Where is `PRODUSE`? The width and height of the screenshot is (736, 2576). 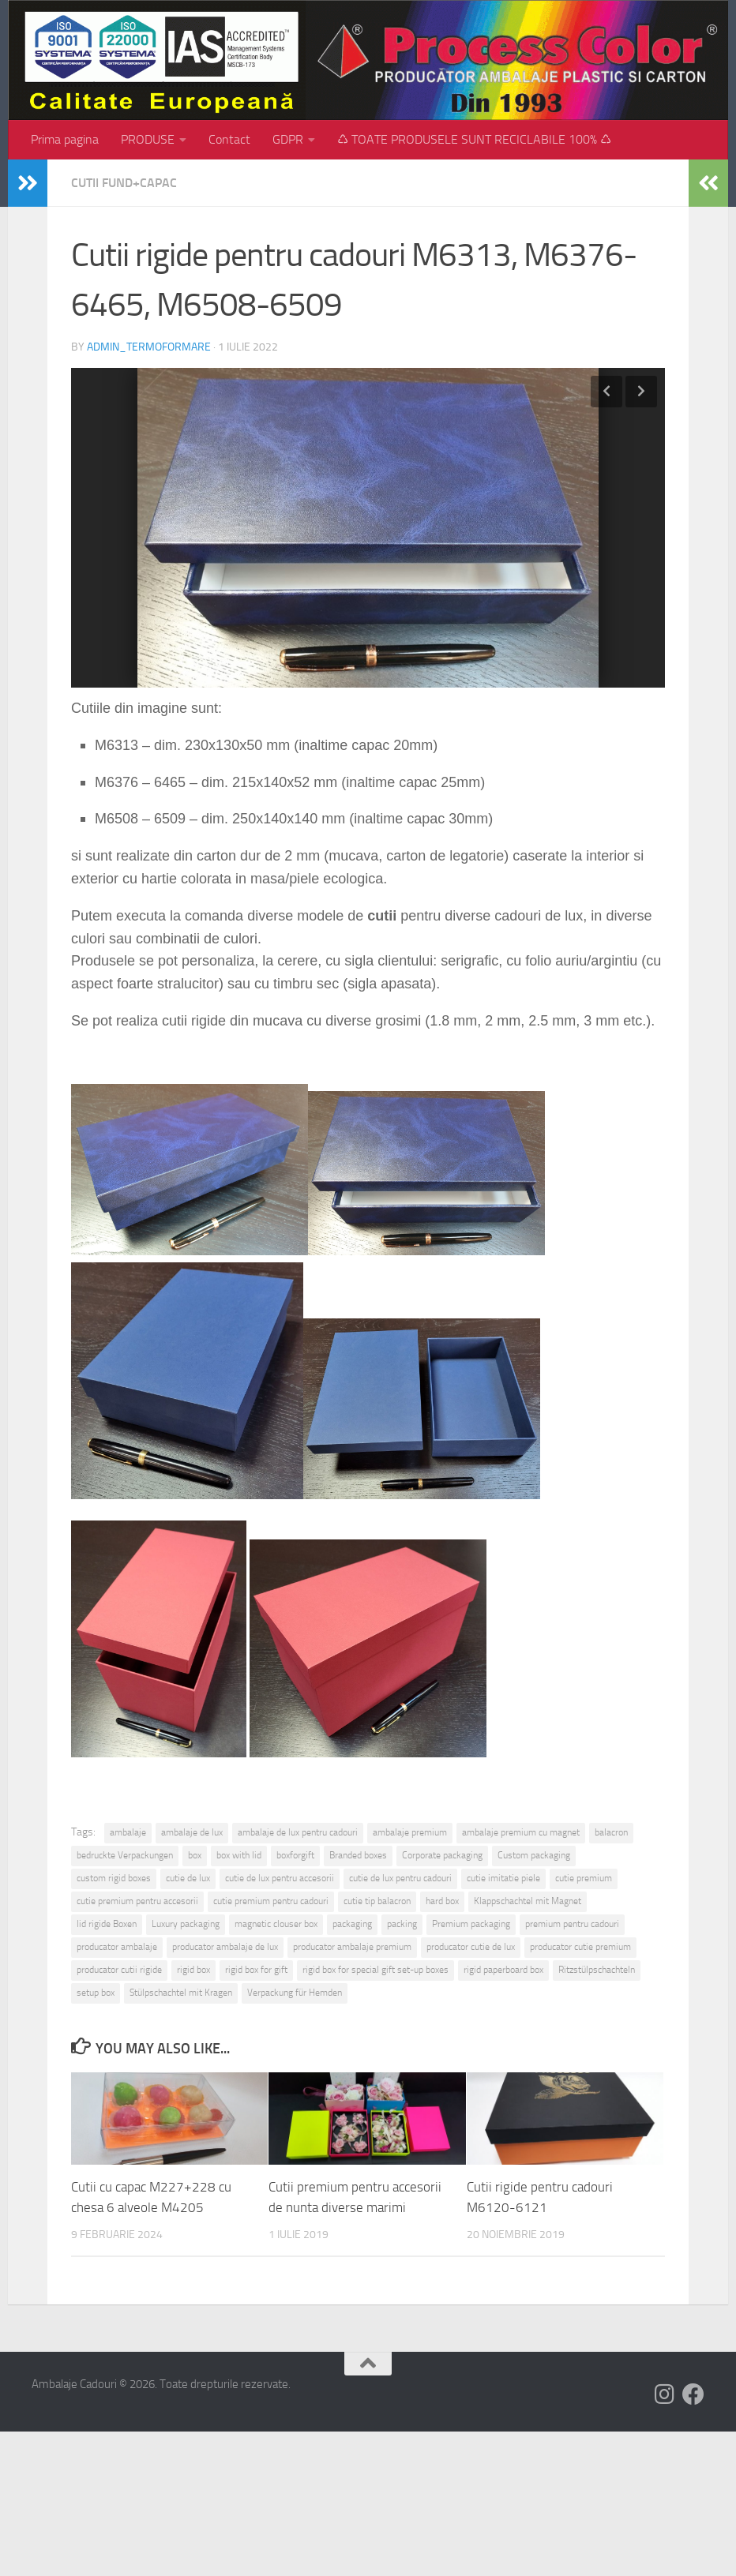
PRODUSE is located at coordinates (148, 139).